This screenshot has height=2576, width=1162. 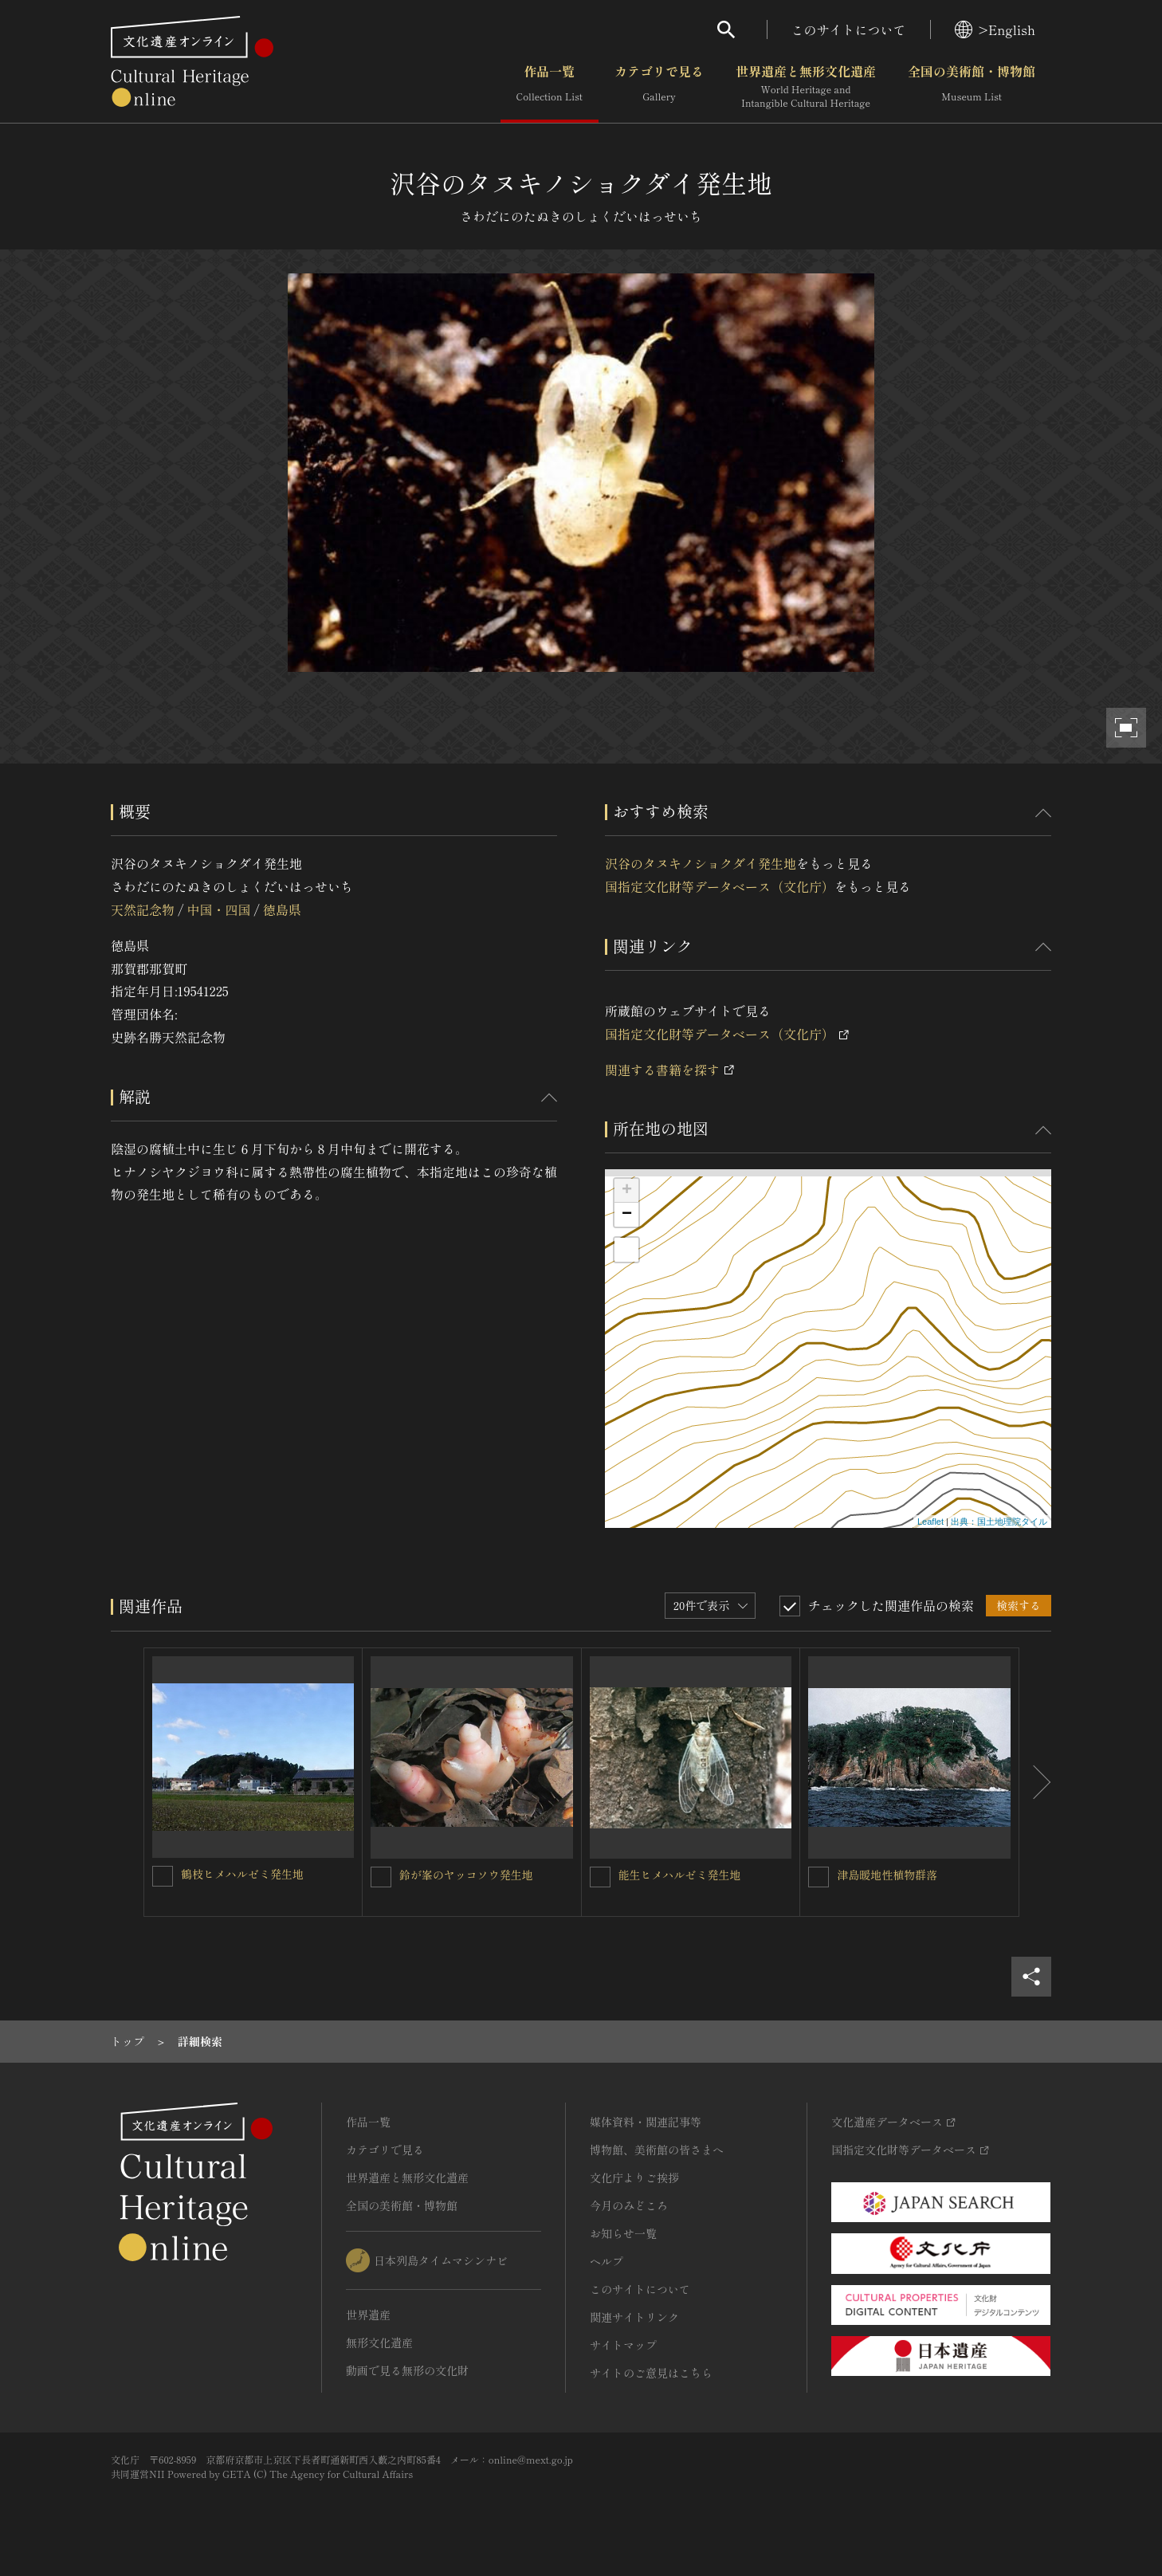 What do you see at coordinates (606, 2261) in the screenshot?
I see `ヘルプ` at bounding box center [606, 2261].